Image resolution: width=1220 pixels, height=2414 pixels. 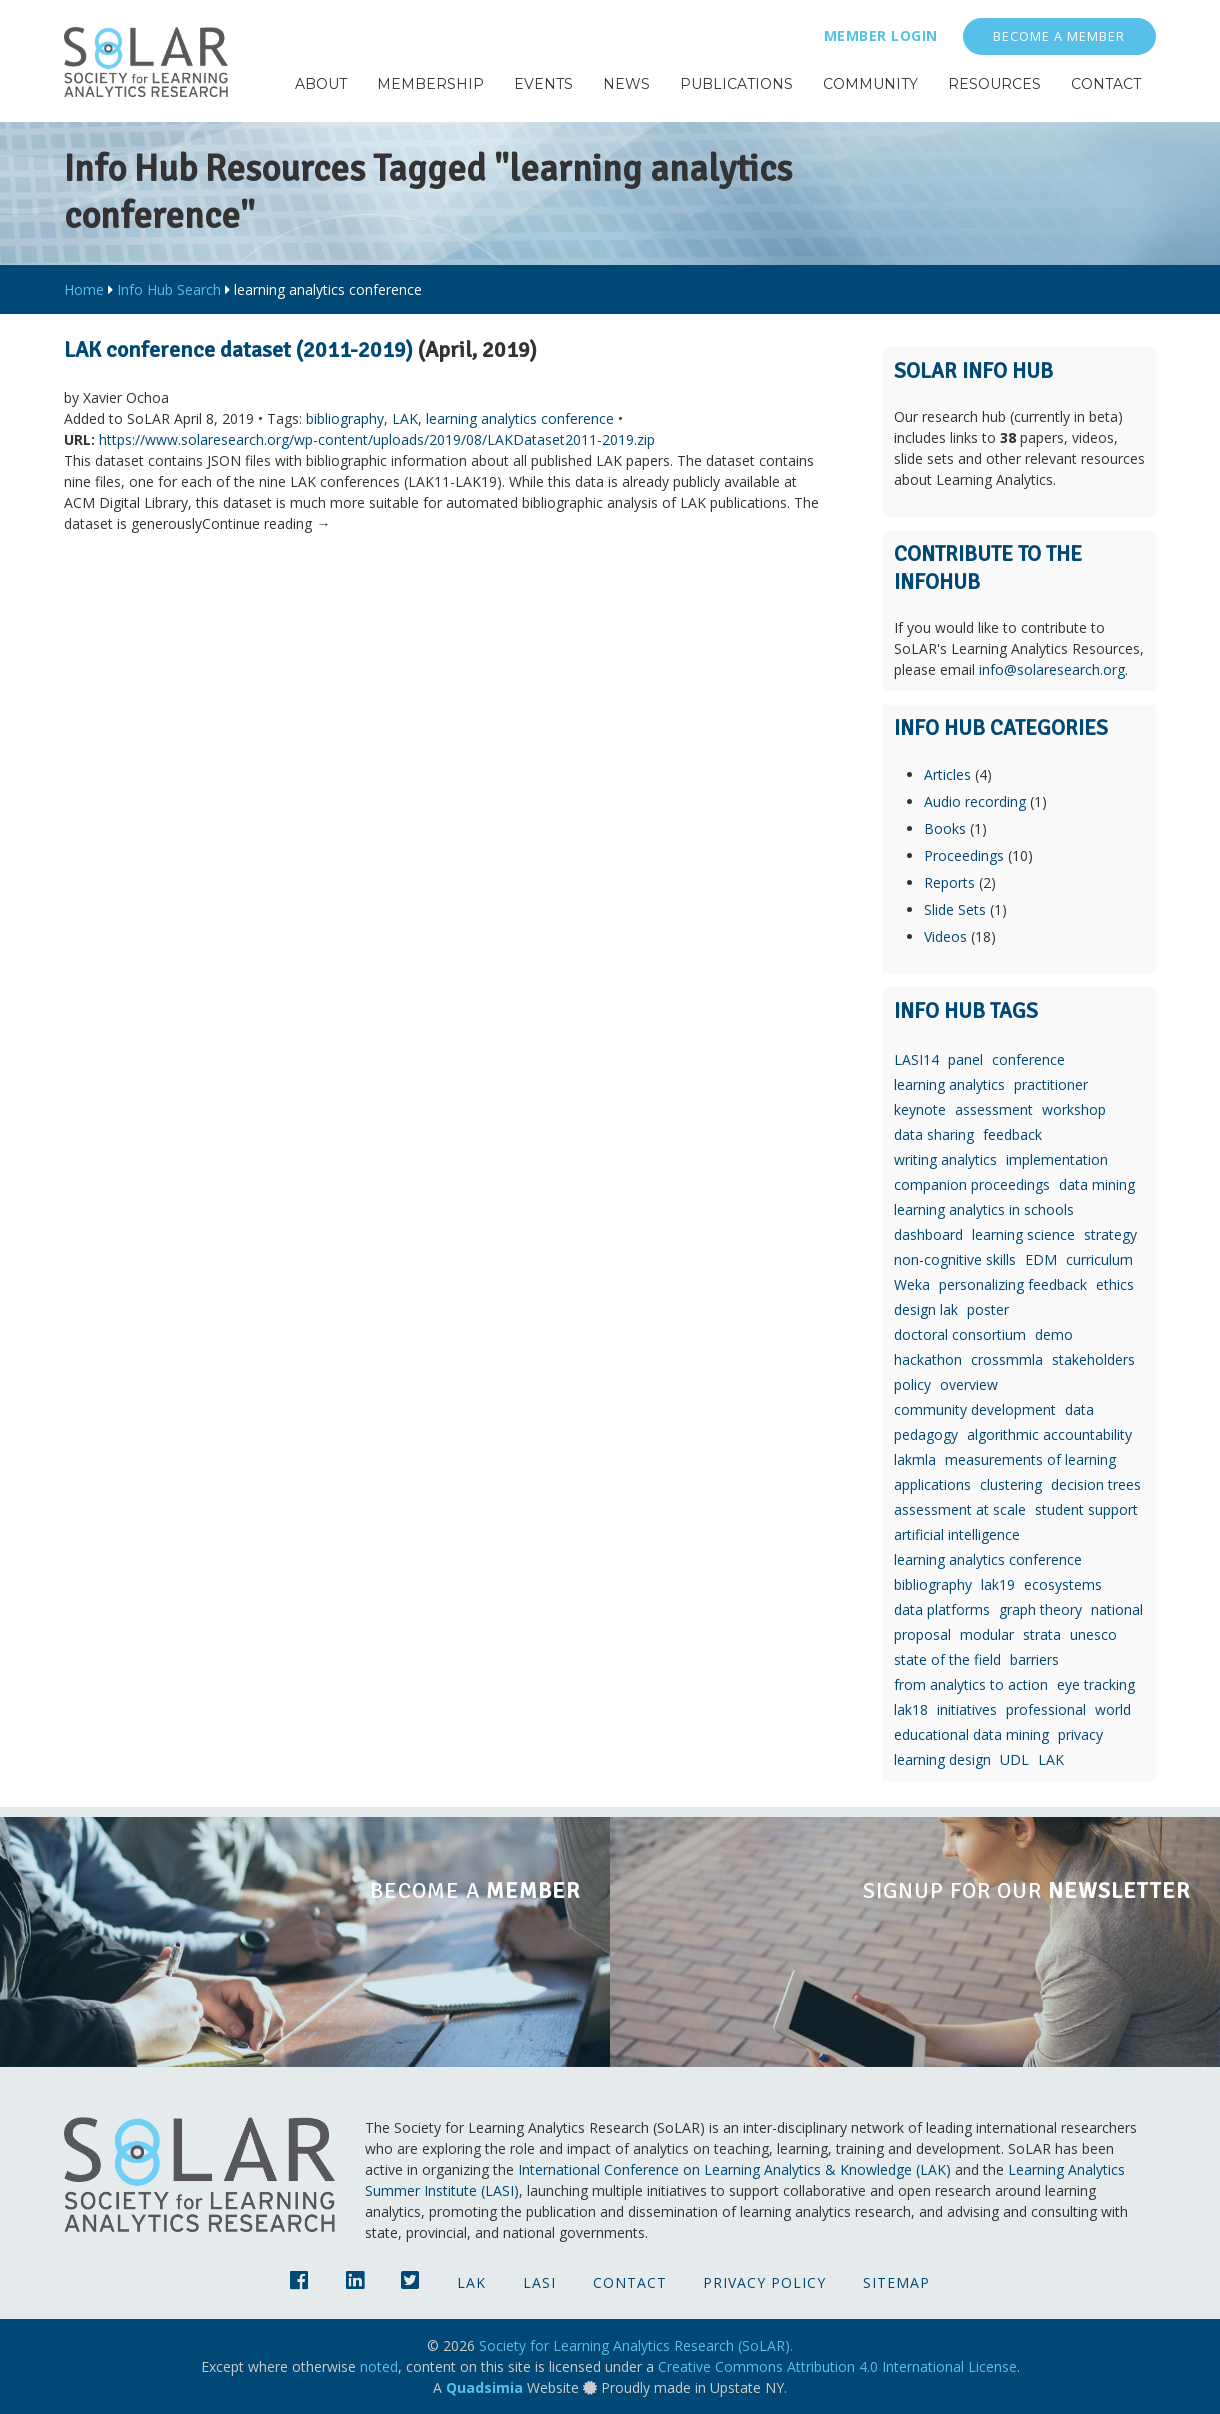 What do you see at coordinates (1051, 1084) in the screenshot?
I see `practitioner` at bounding box center [1051, 1084].